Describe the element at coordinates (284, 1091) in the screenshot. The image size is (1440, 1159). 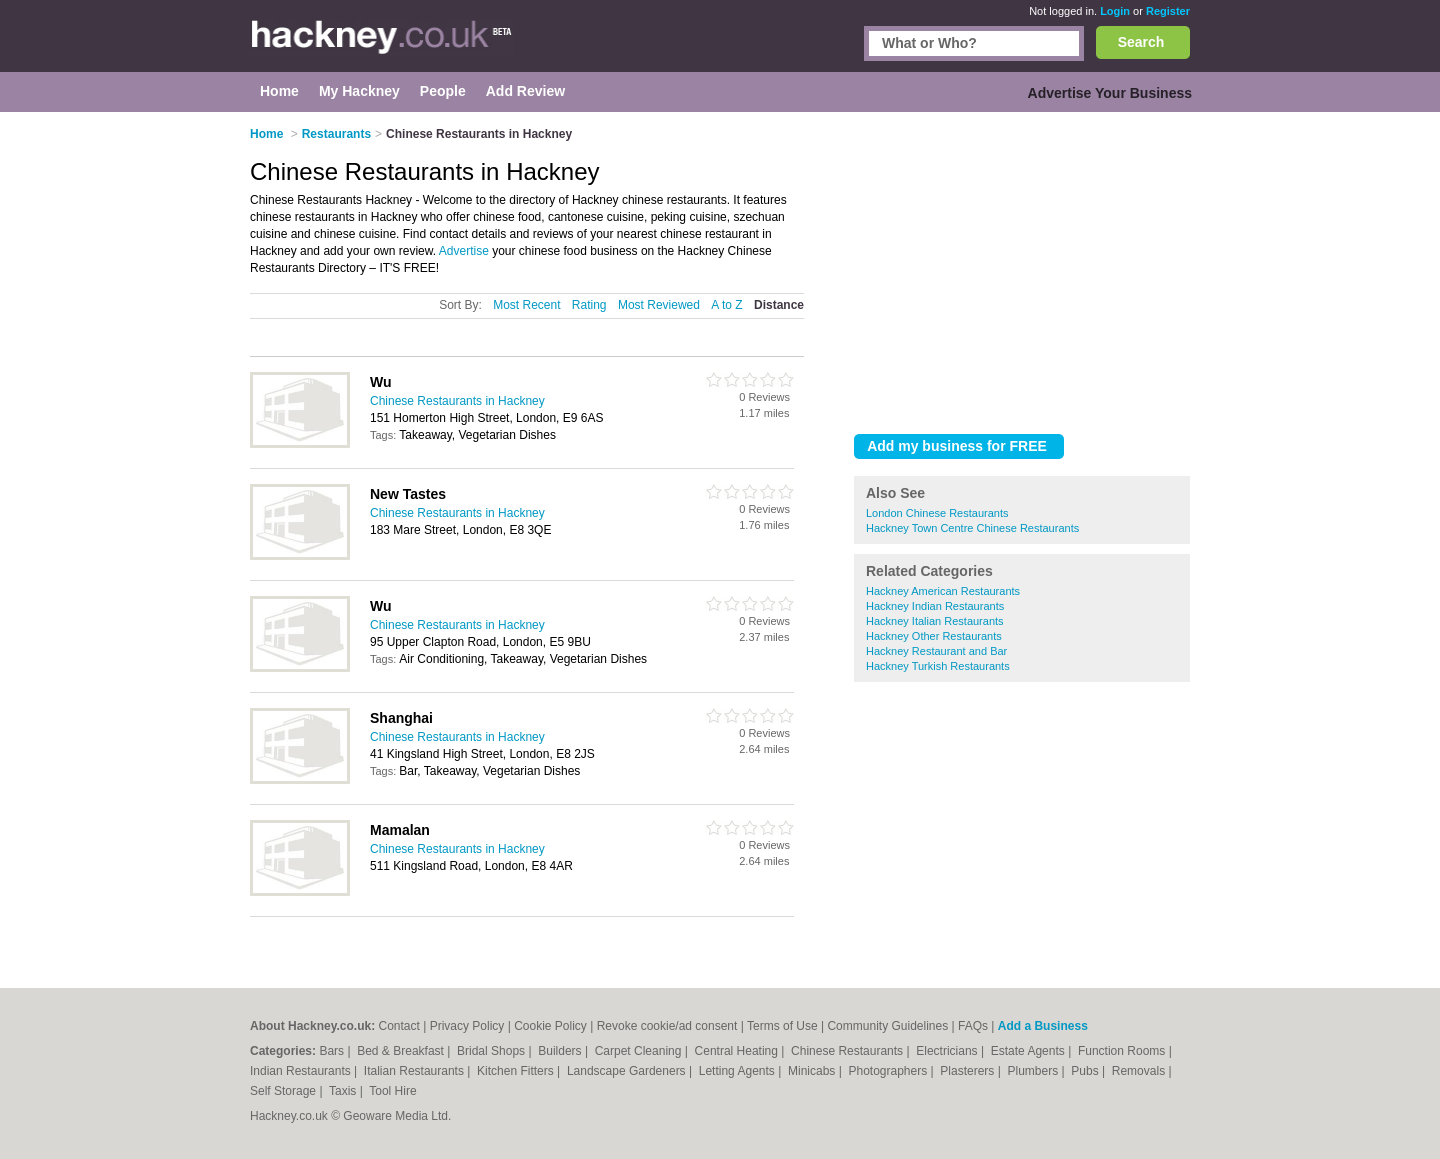
I see `Self Storage` at that location.